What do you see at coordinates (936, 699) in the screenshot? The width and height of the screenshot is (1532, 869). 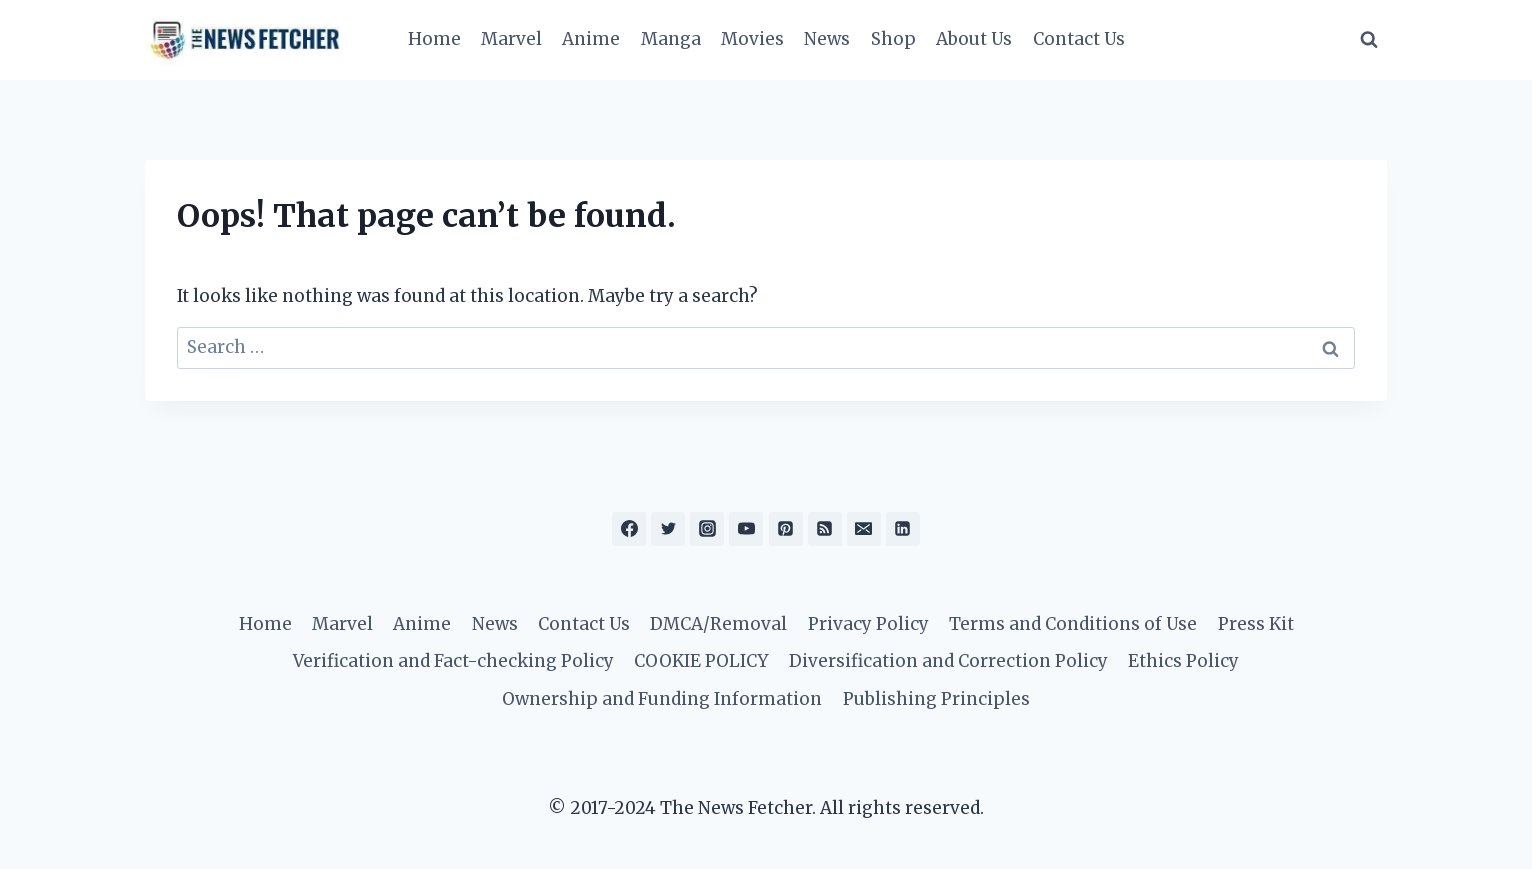 I see `Publishing Principles` at bounding box center [936, 699].